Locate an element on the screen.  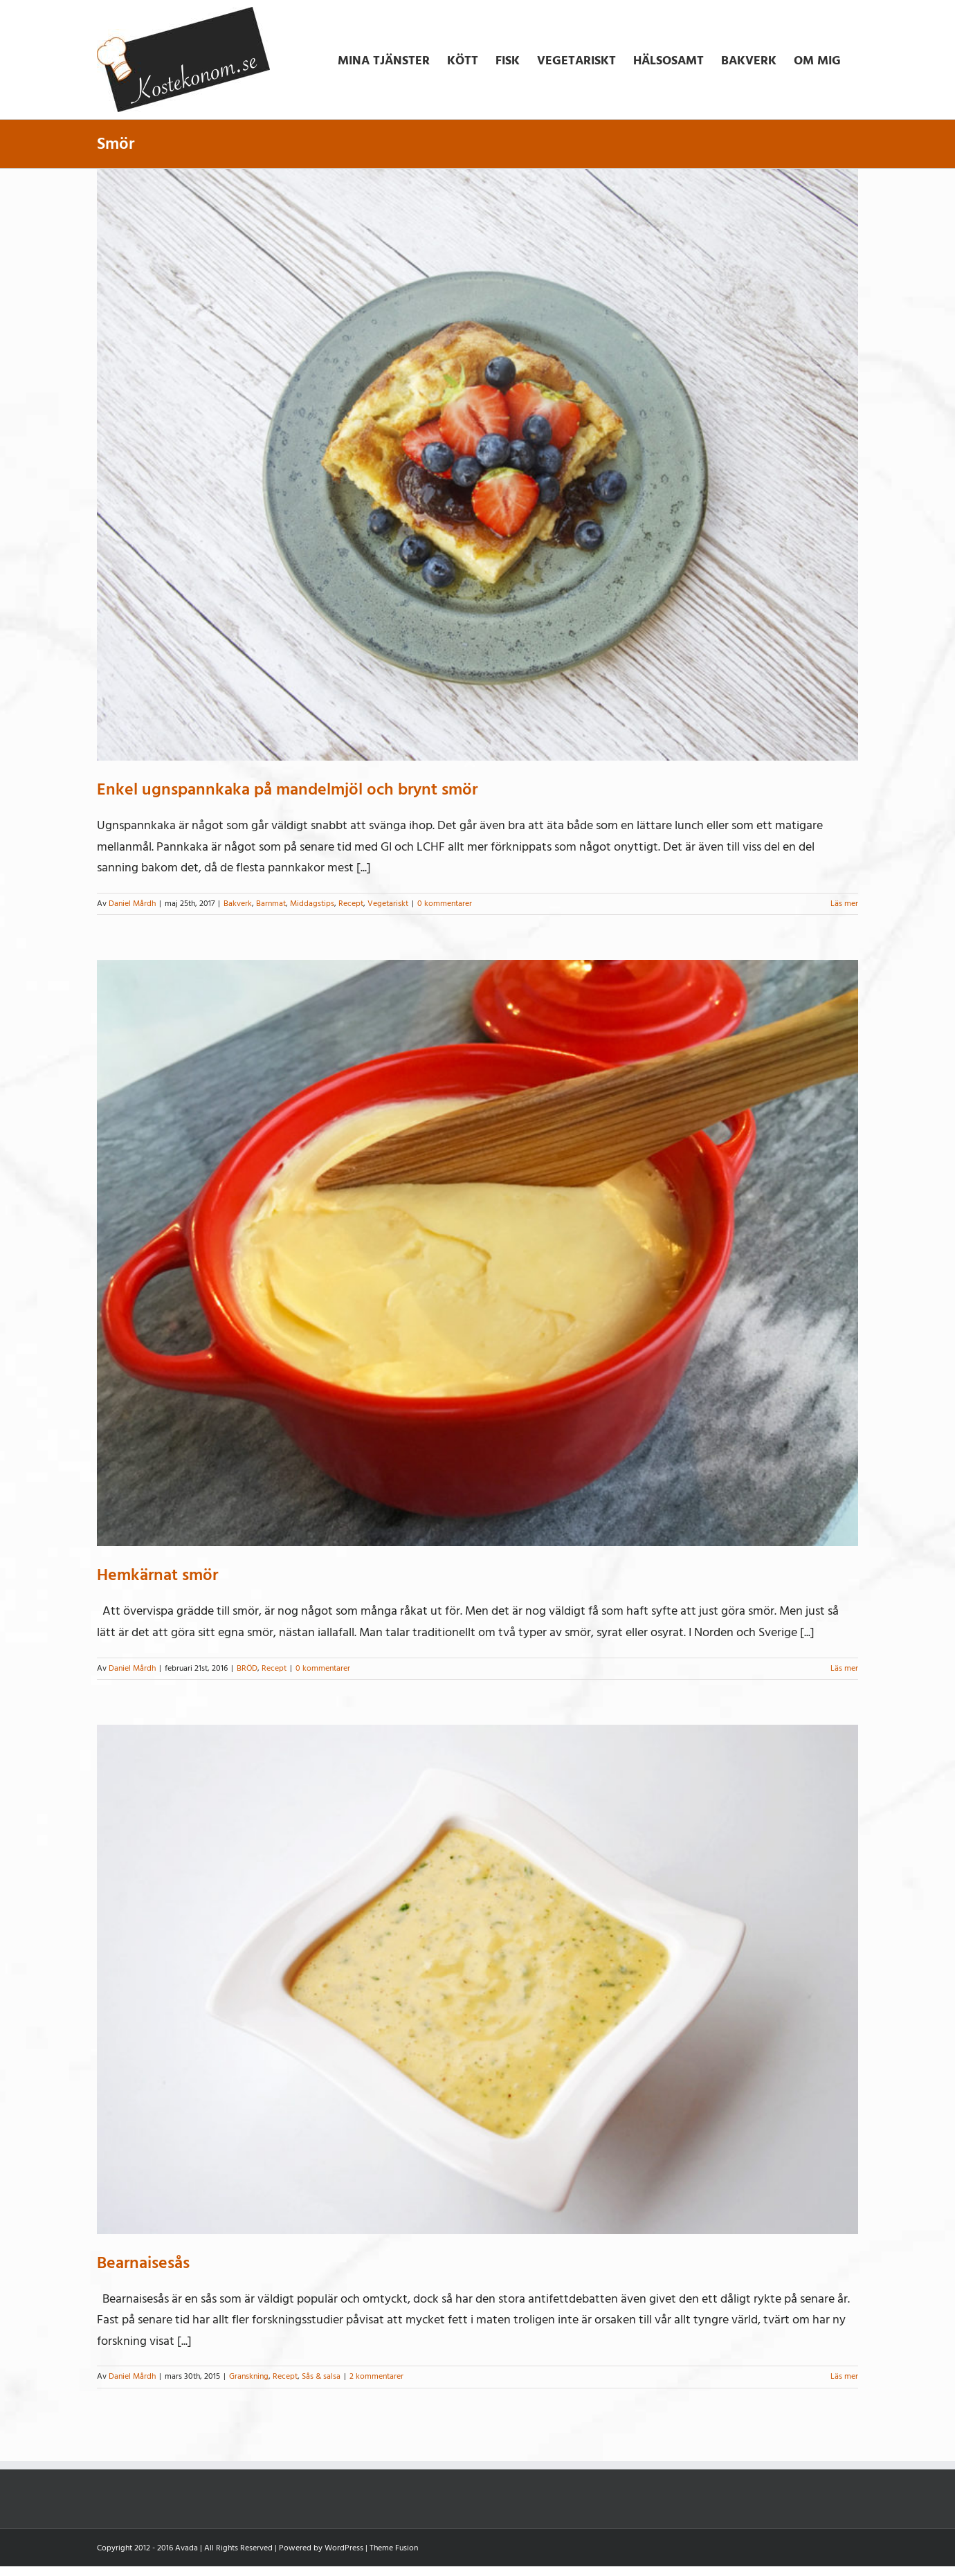
Recept is located at coordinates (350, 903).